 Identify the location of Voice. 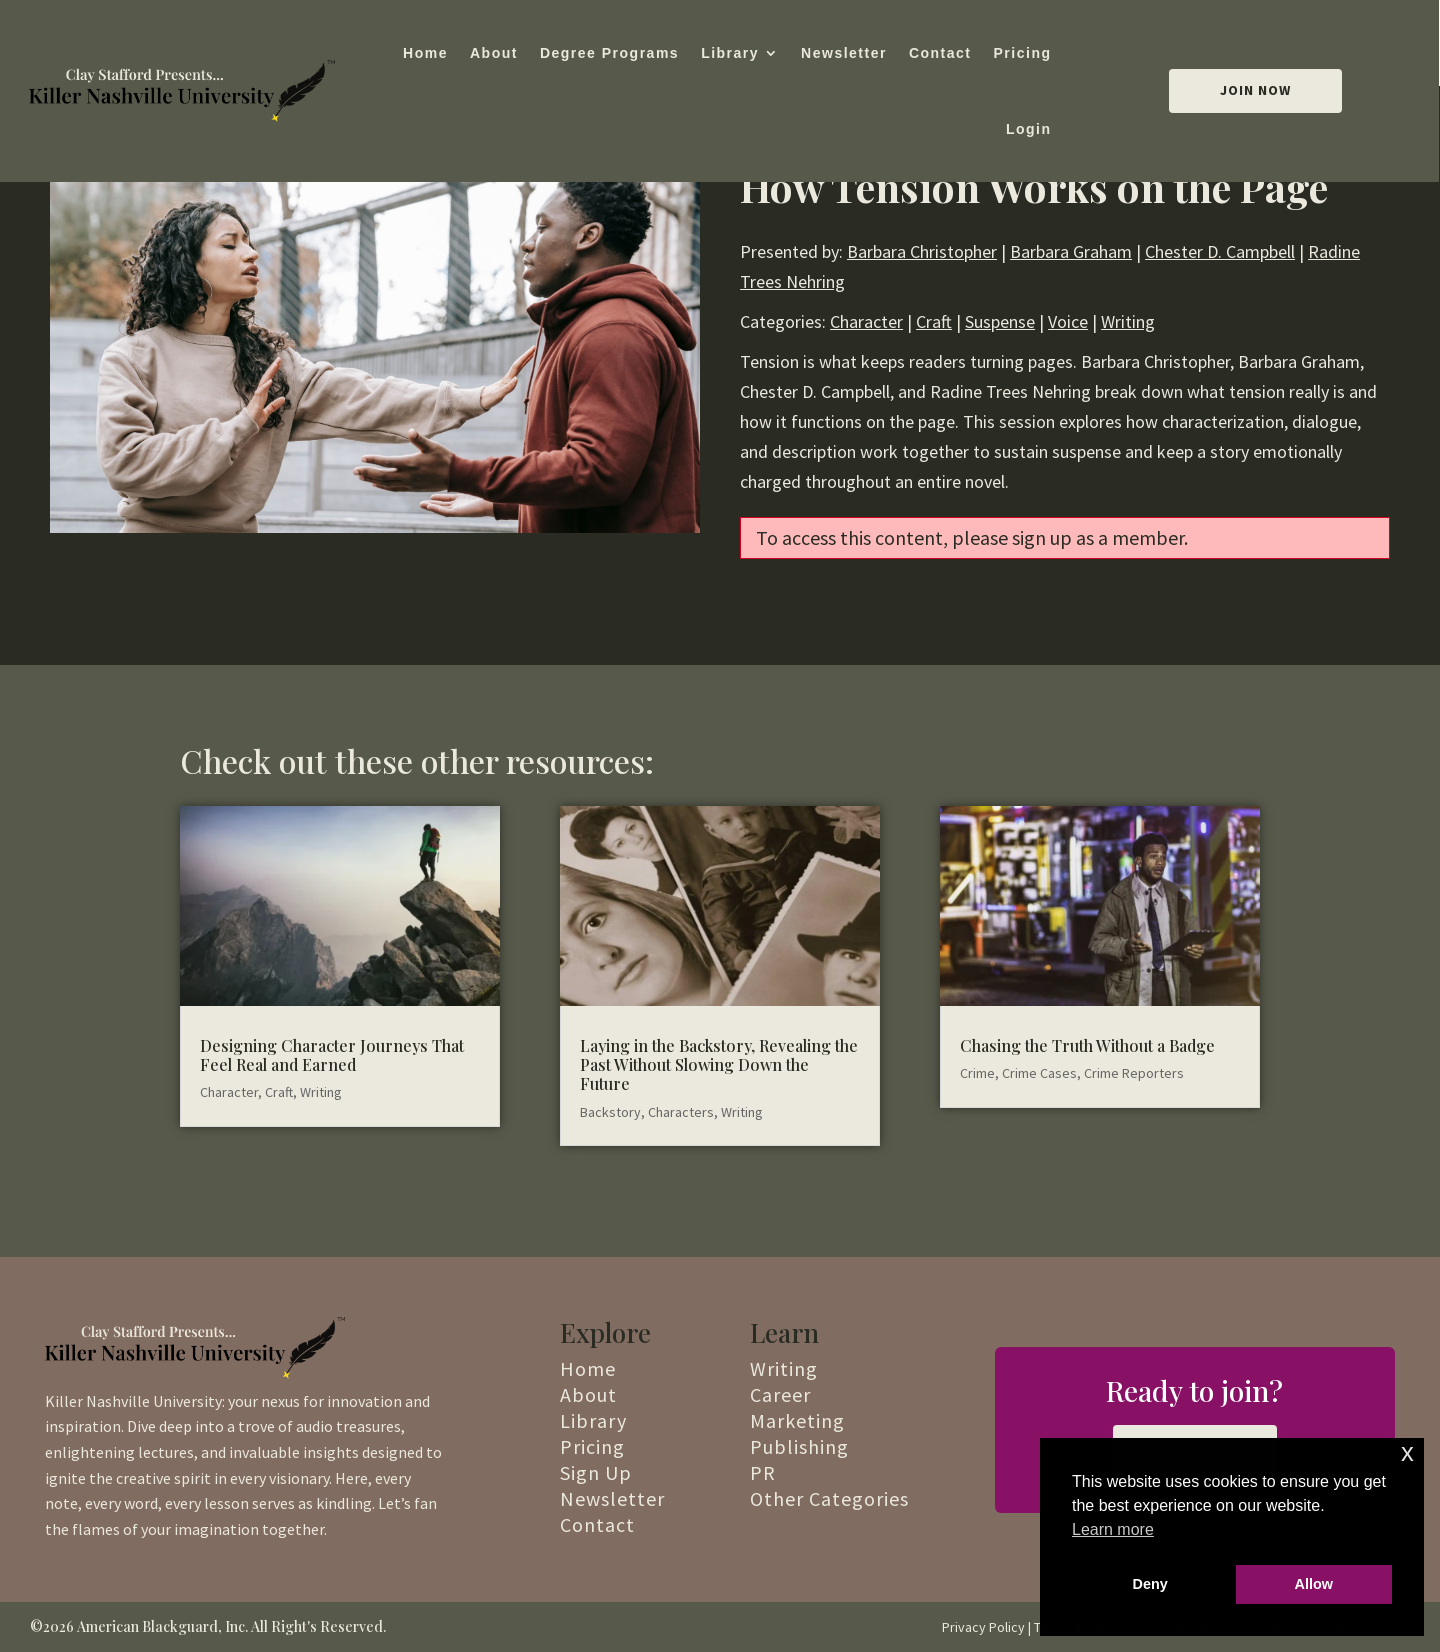
(1068, 321).